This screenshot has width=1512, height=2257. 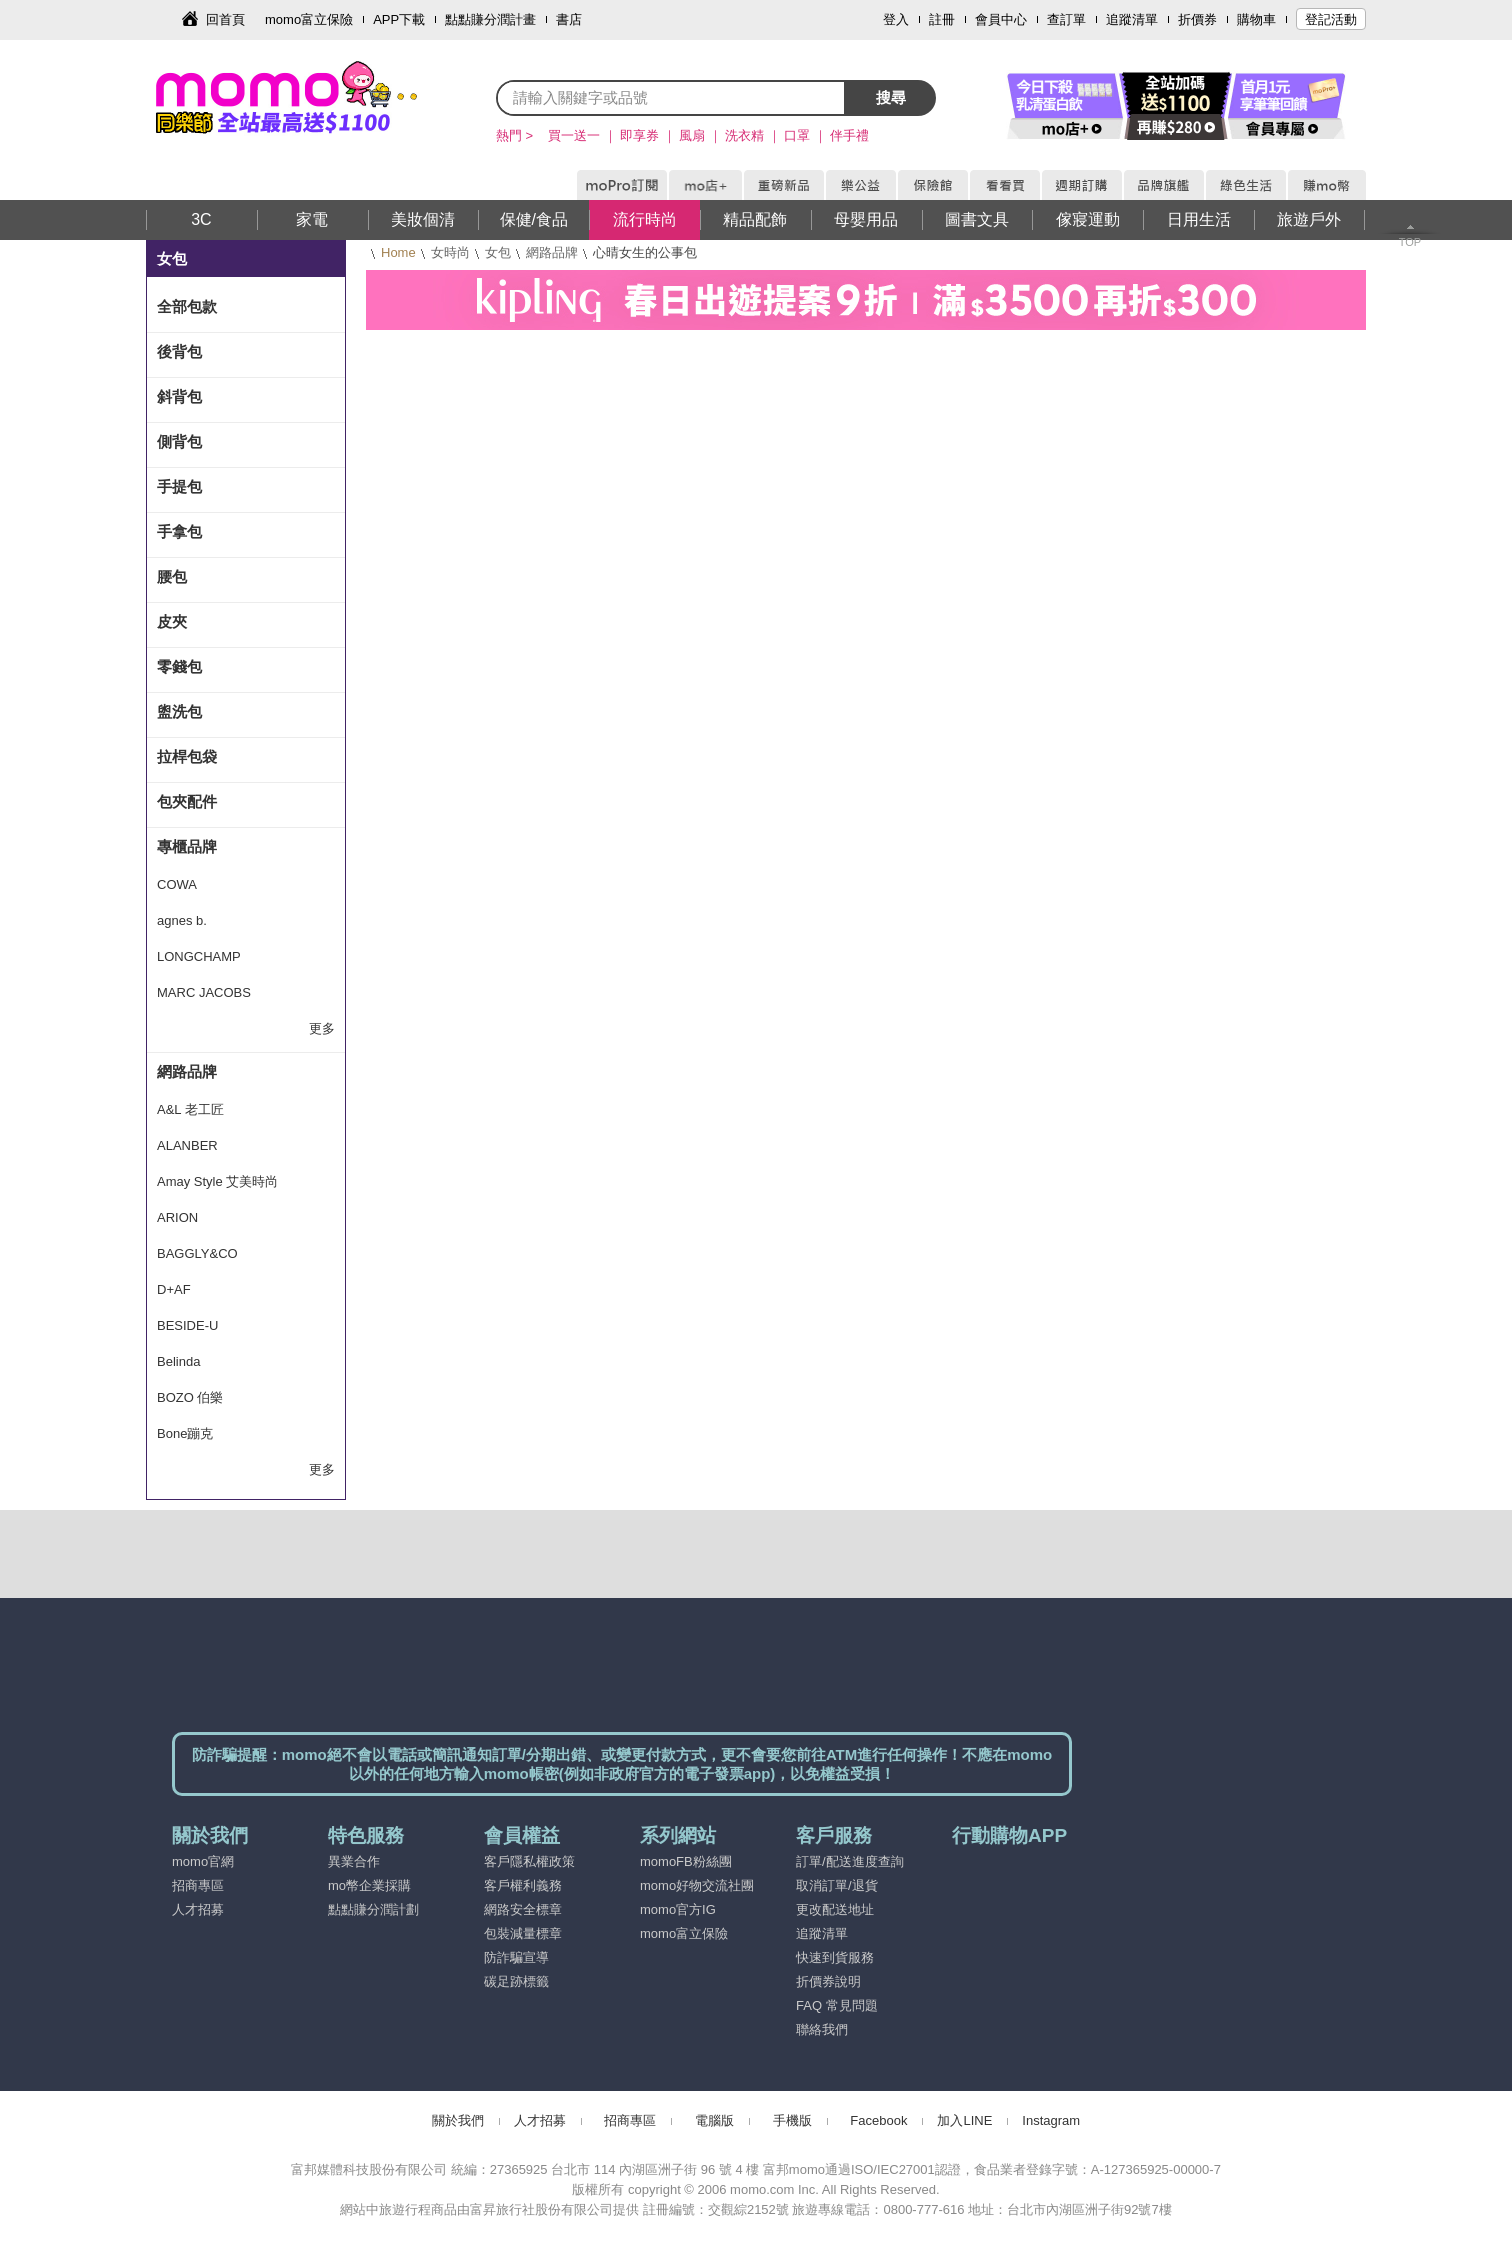 What do you see at coordinates (187, 1145) in the screenshot?
I see `ALANBER` at bounding box center [187, 1145].